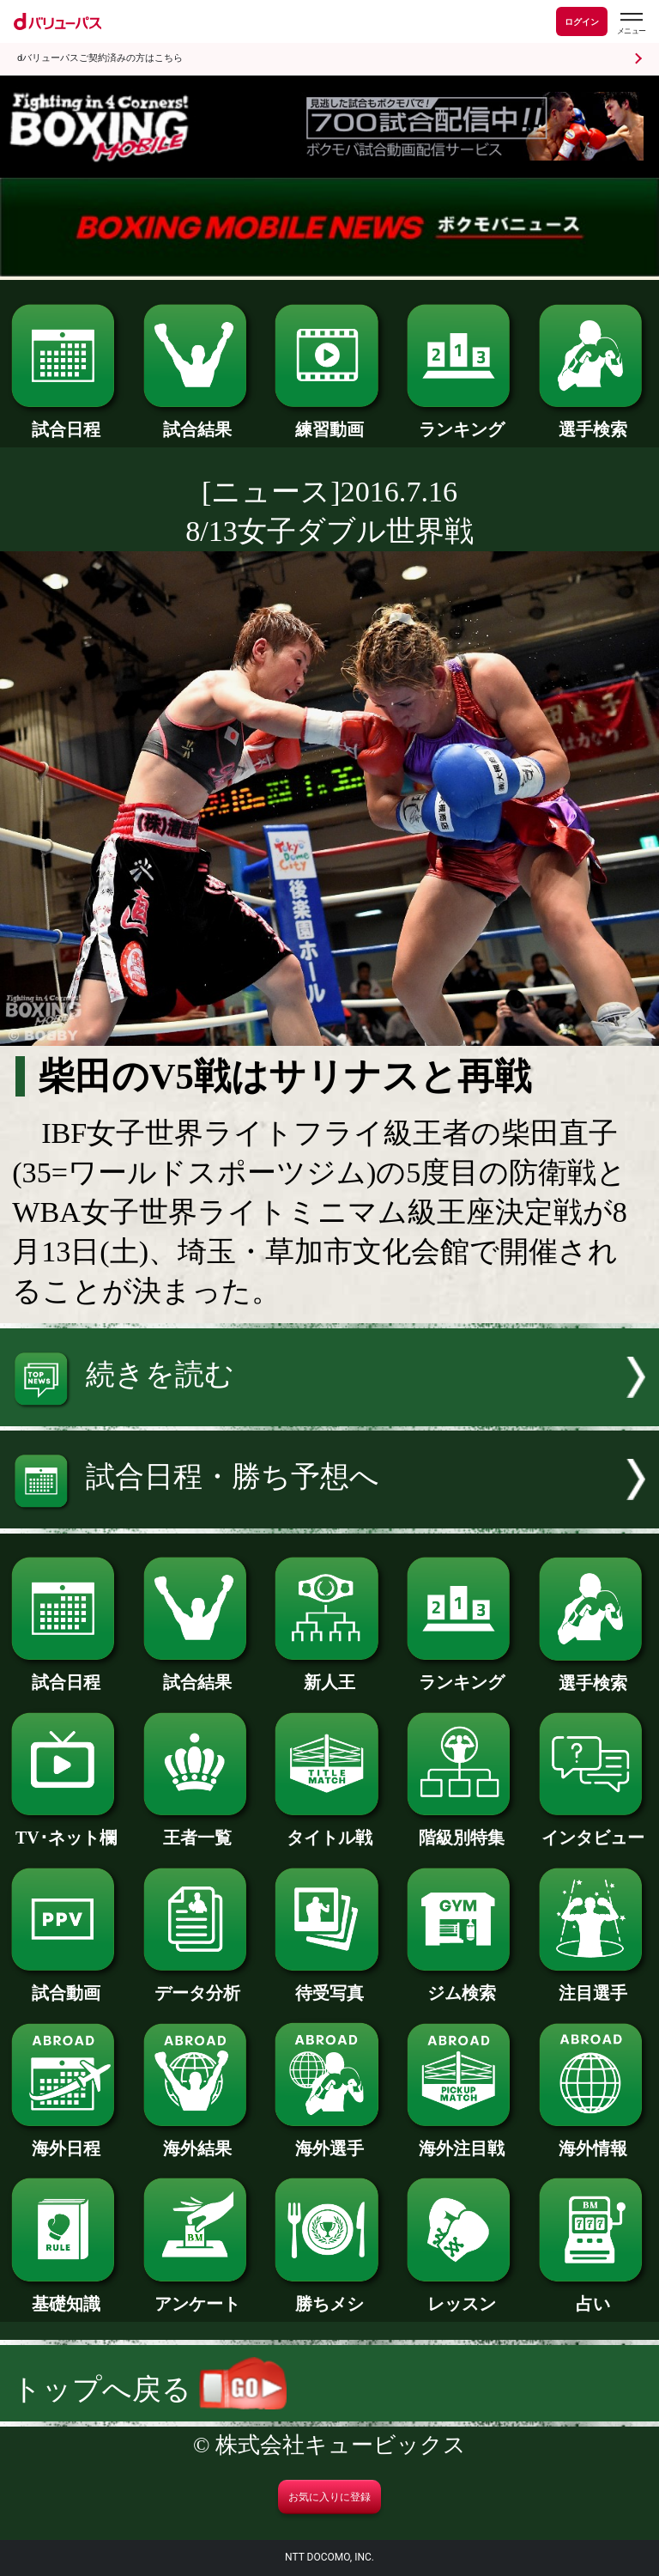  I want to click on 新人王, so click(329, 1674).